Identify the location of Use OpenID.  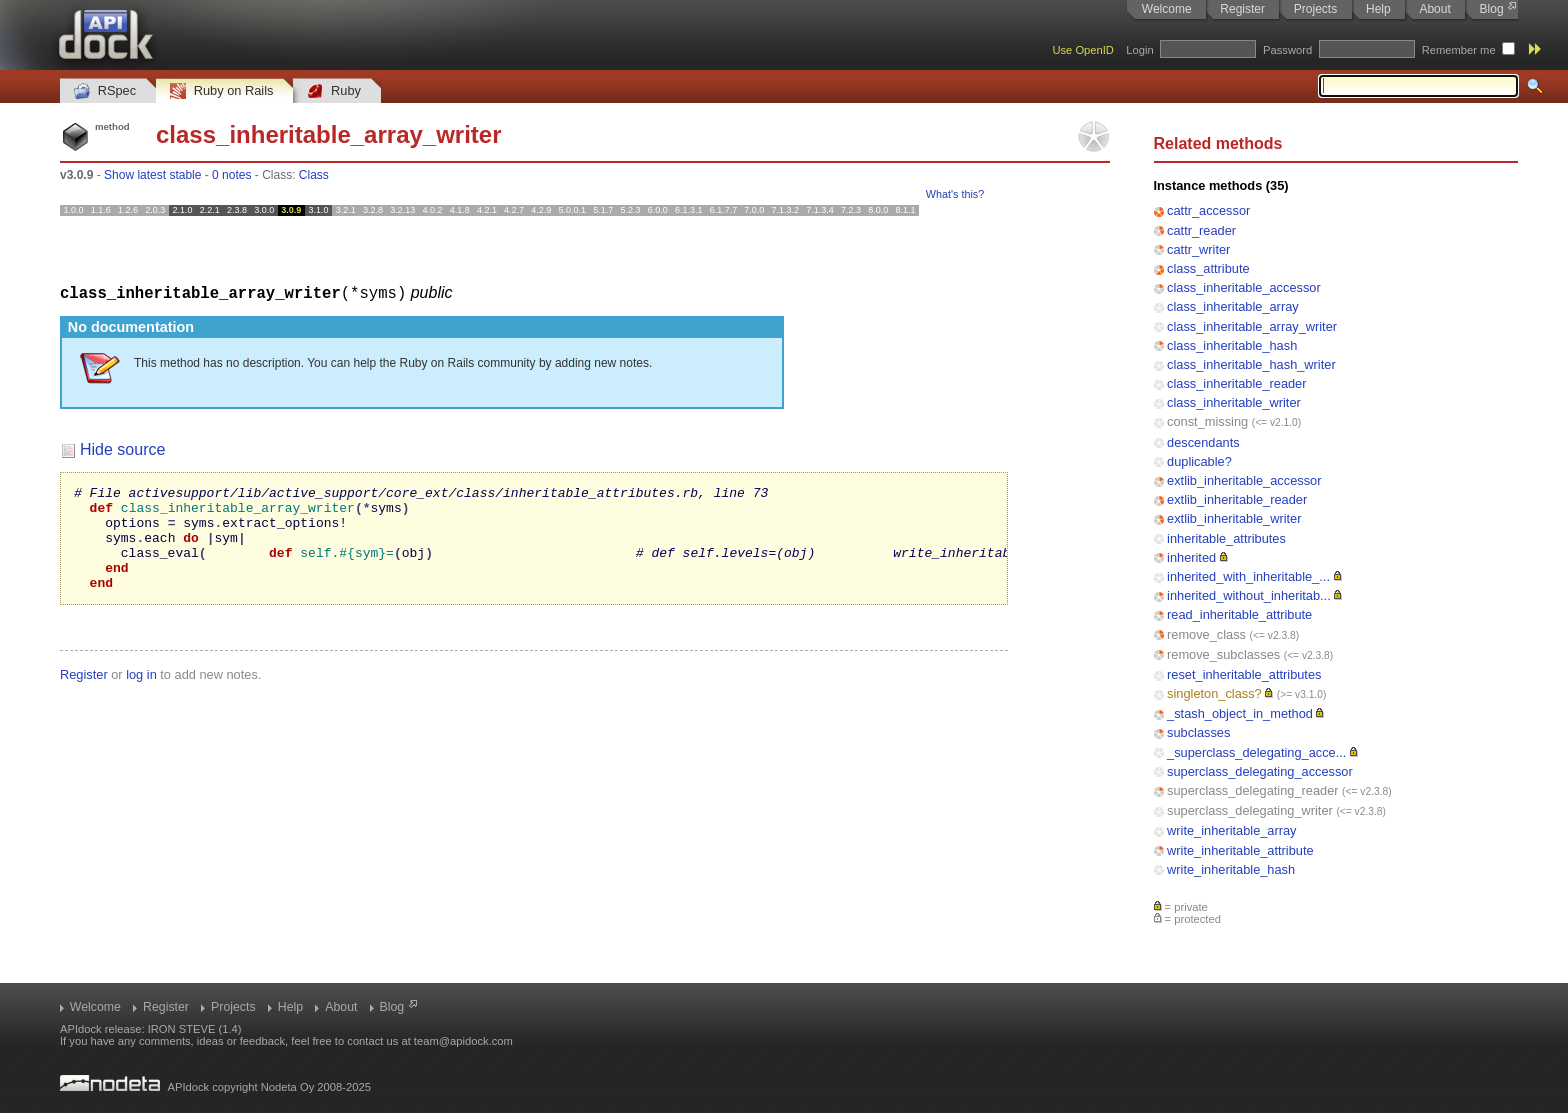
(1083, 50).